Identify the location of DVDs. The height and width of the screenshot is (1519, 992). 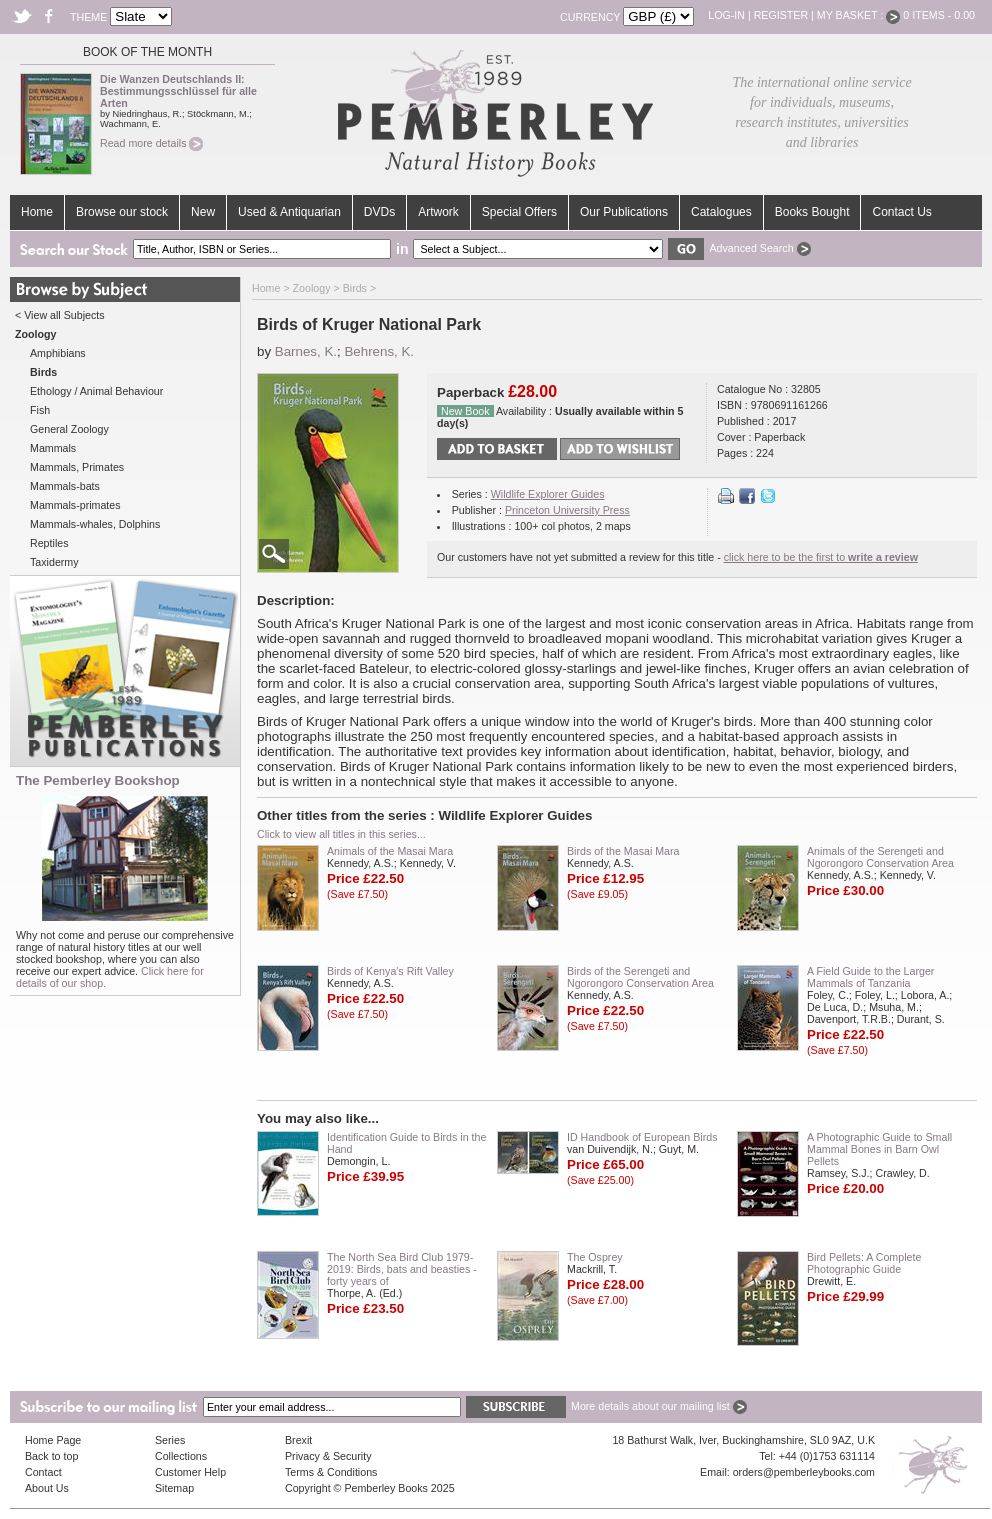
(379, 212).